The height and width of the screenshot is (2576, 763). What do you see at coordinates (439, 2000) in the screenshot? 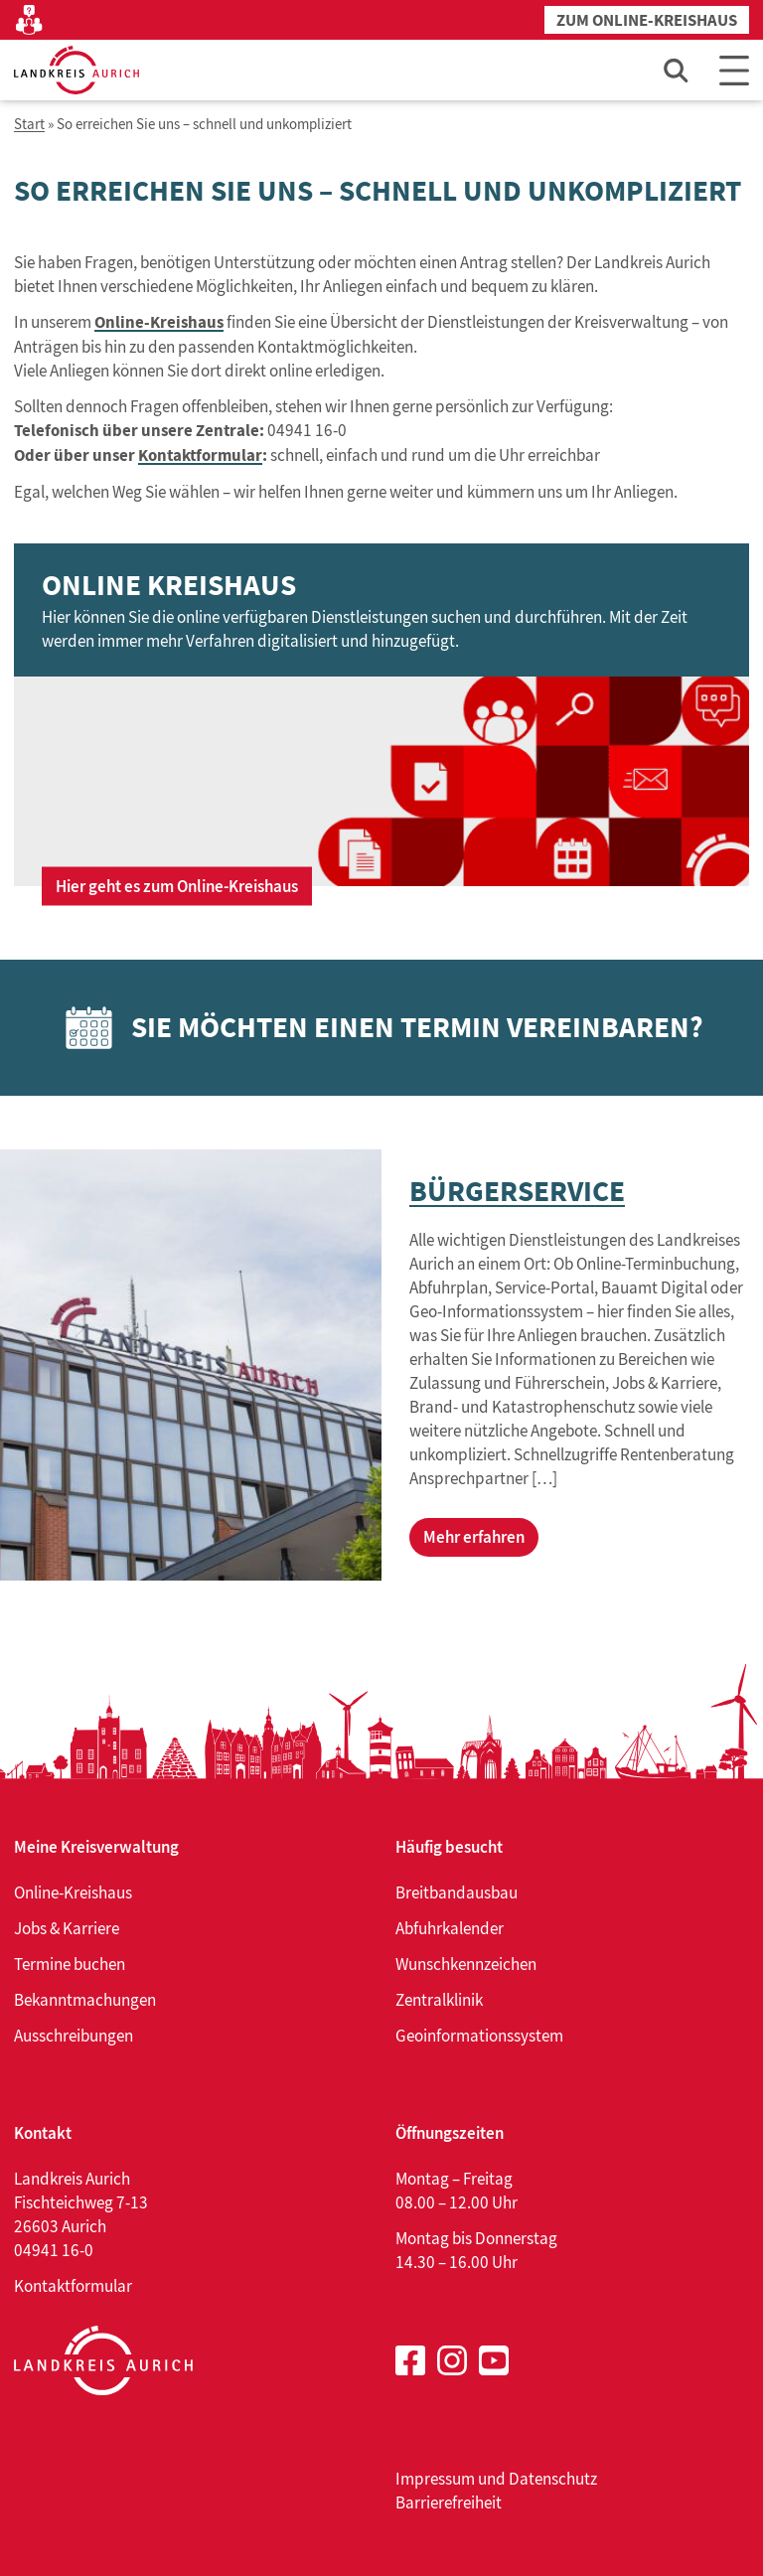
I see `Zentralklinik` at bounding box center [439, 2000].